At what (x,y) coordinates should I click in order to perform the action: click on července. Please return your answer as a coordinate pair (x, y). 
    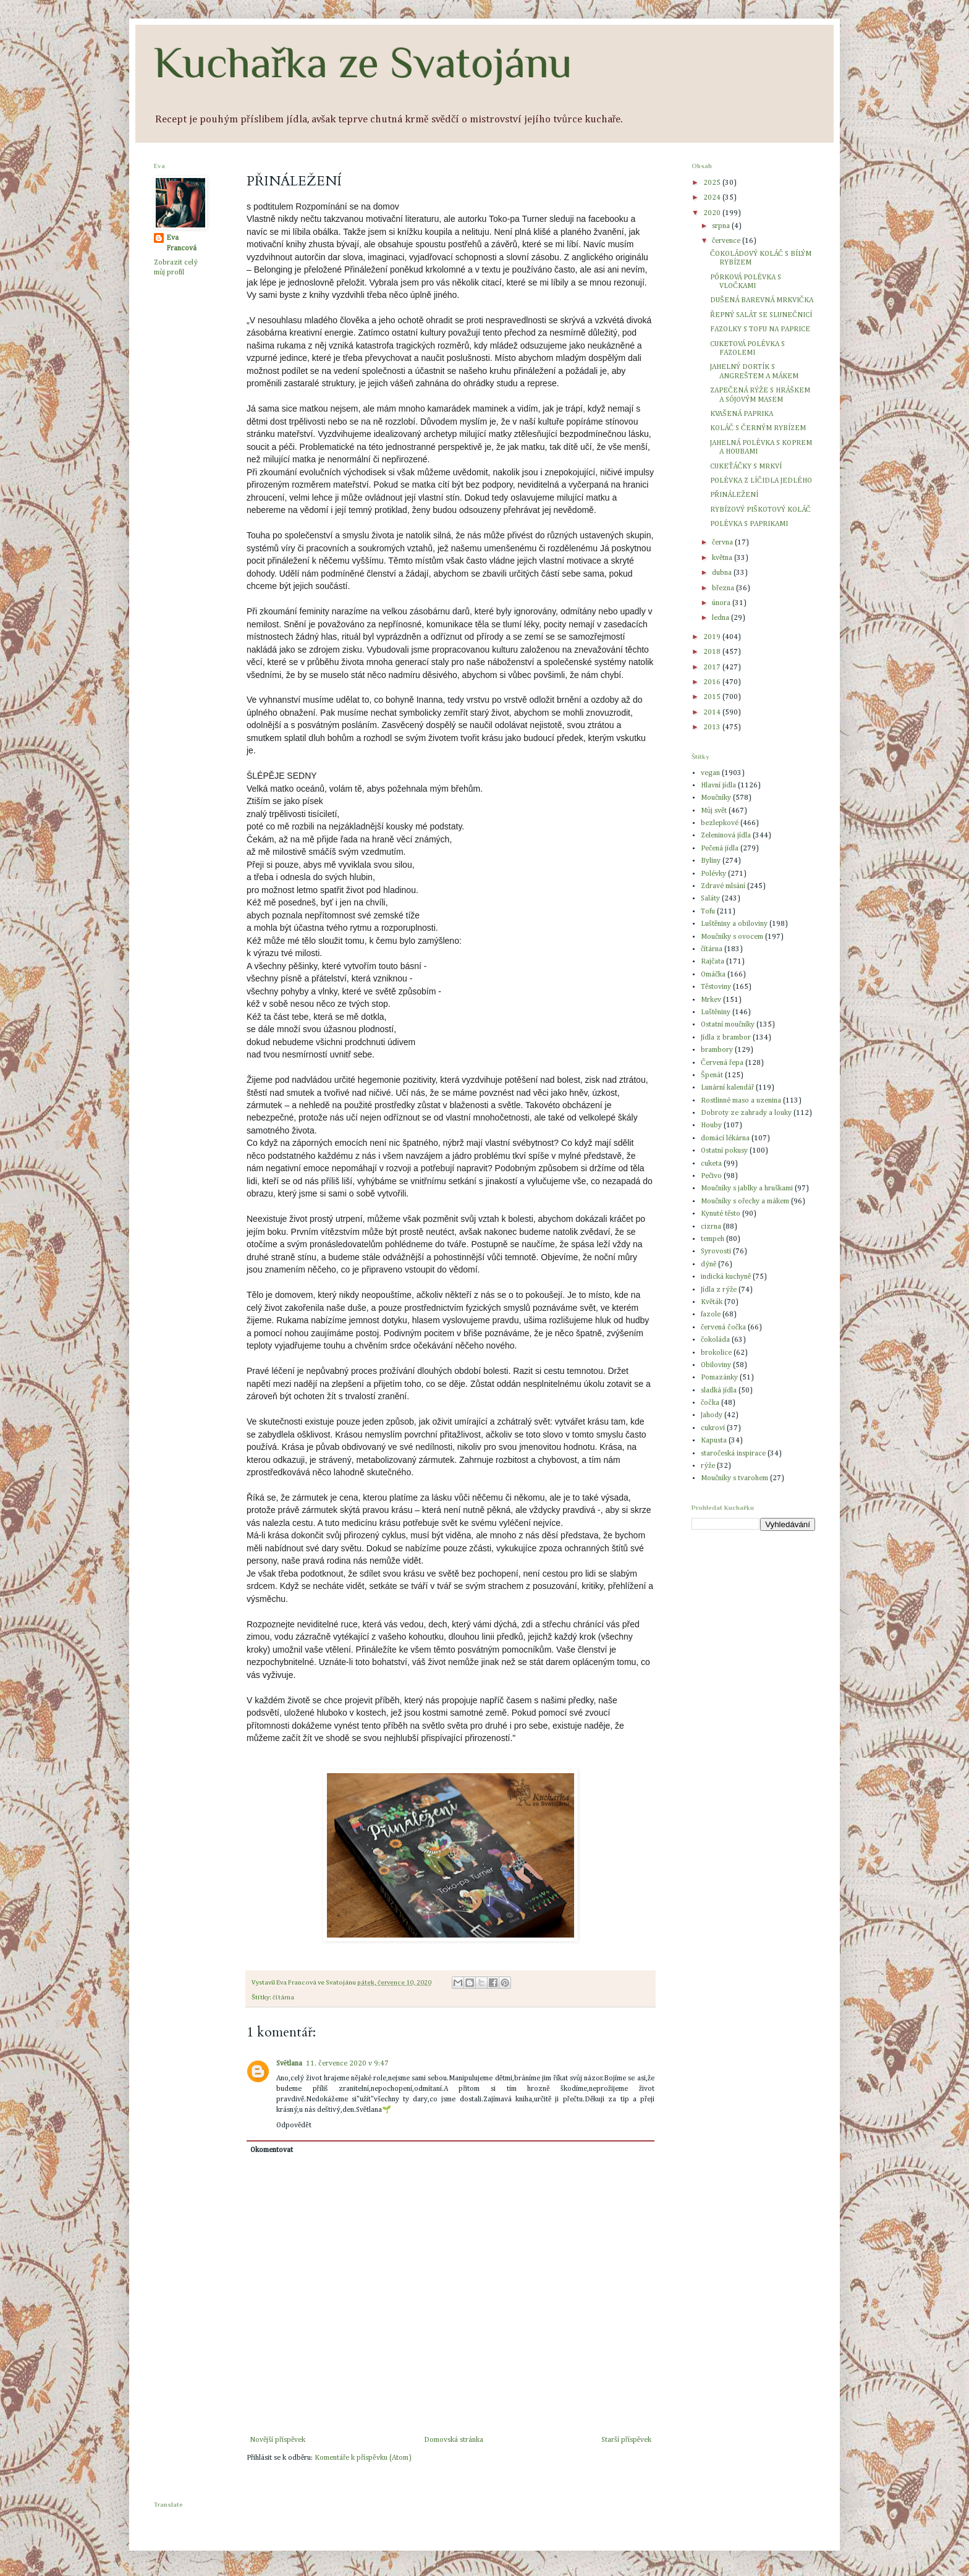
    Looking at the image, I should click on (727, 241).